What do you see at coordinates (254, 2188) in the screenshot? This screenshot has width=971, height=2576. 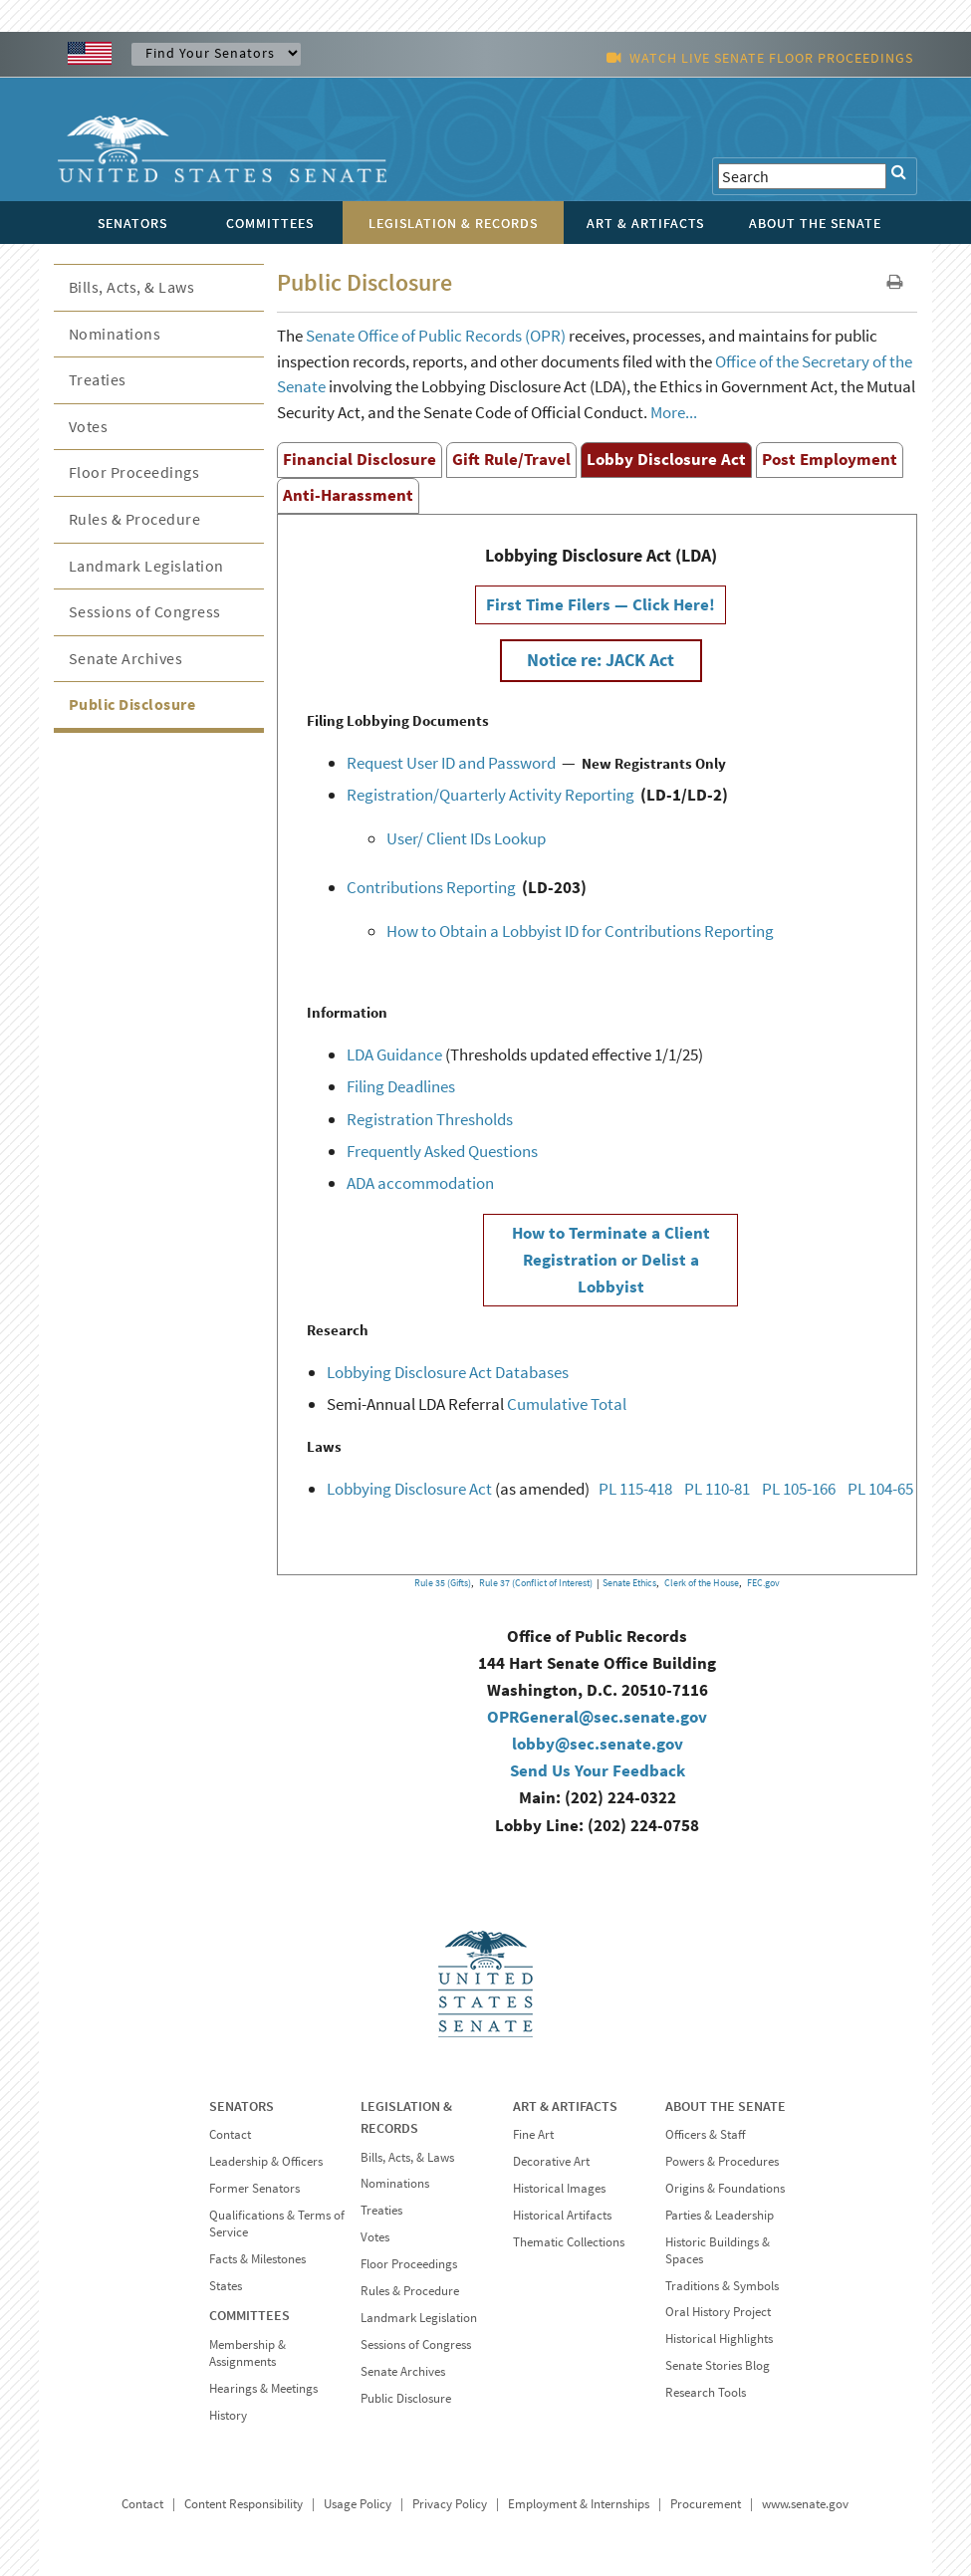 I see `Former Senators` at bounding box center [254, 2188].